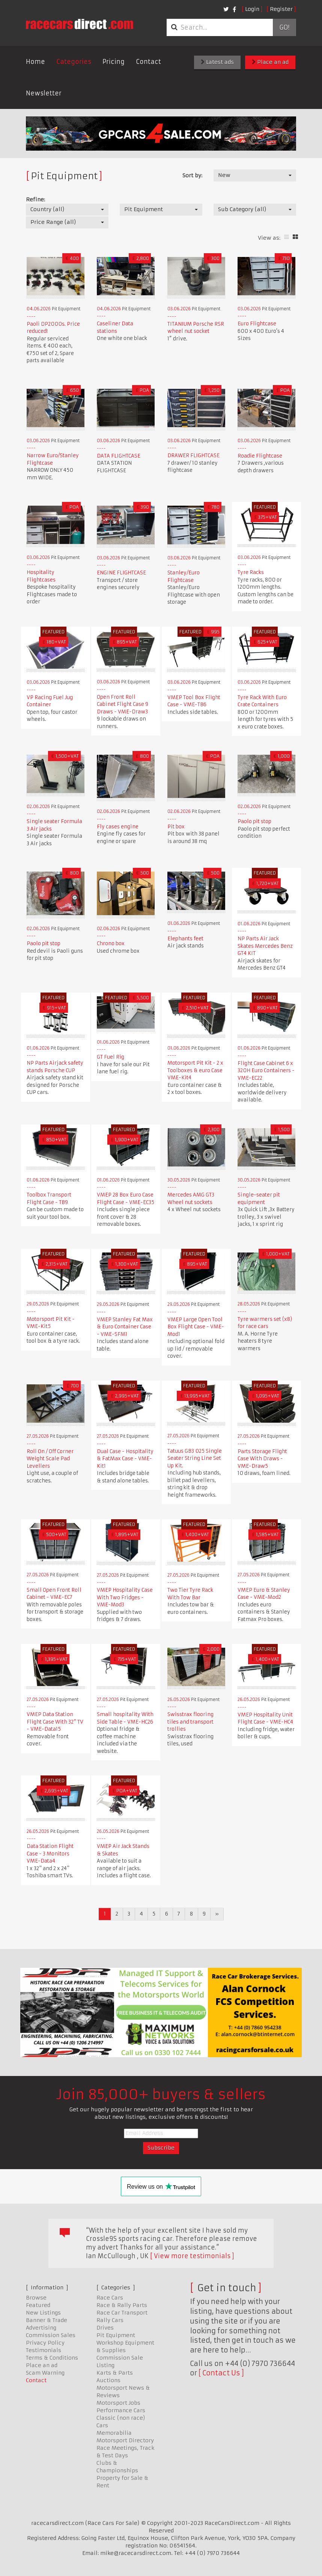  I want to click on Auctions, so click(108, 2380).